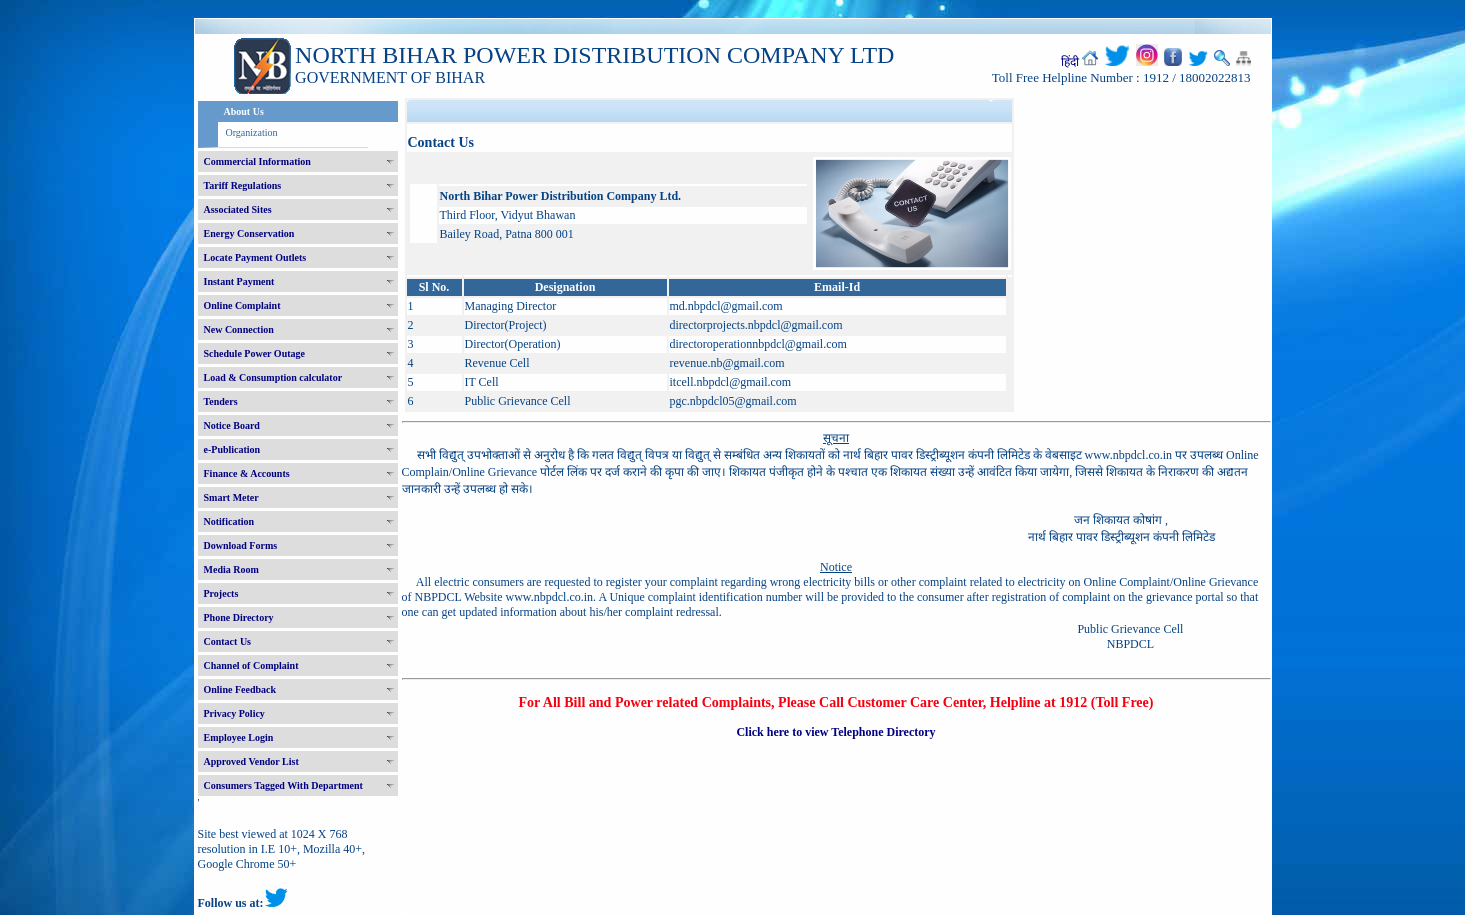 The image size is (1465, 915). I want to click on Load & Consumption calculator, so click(273, 377).